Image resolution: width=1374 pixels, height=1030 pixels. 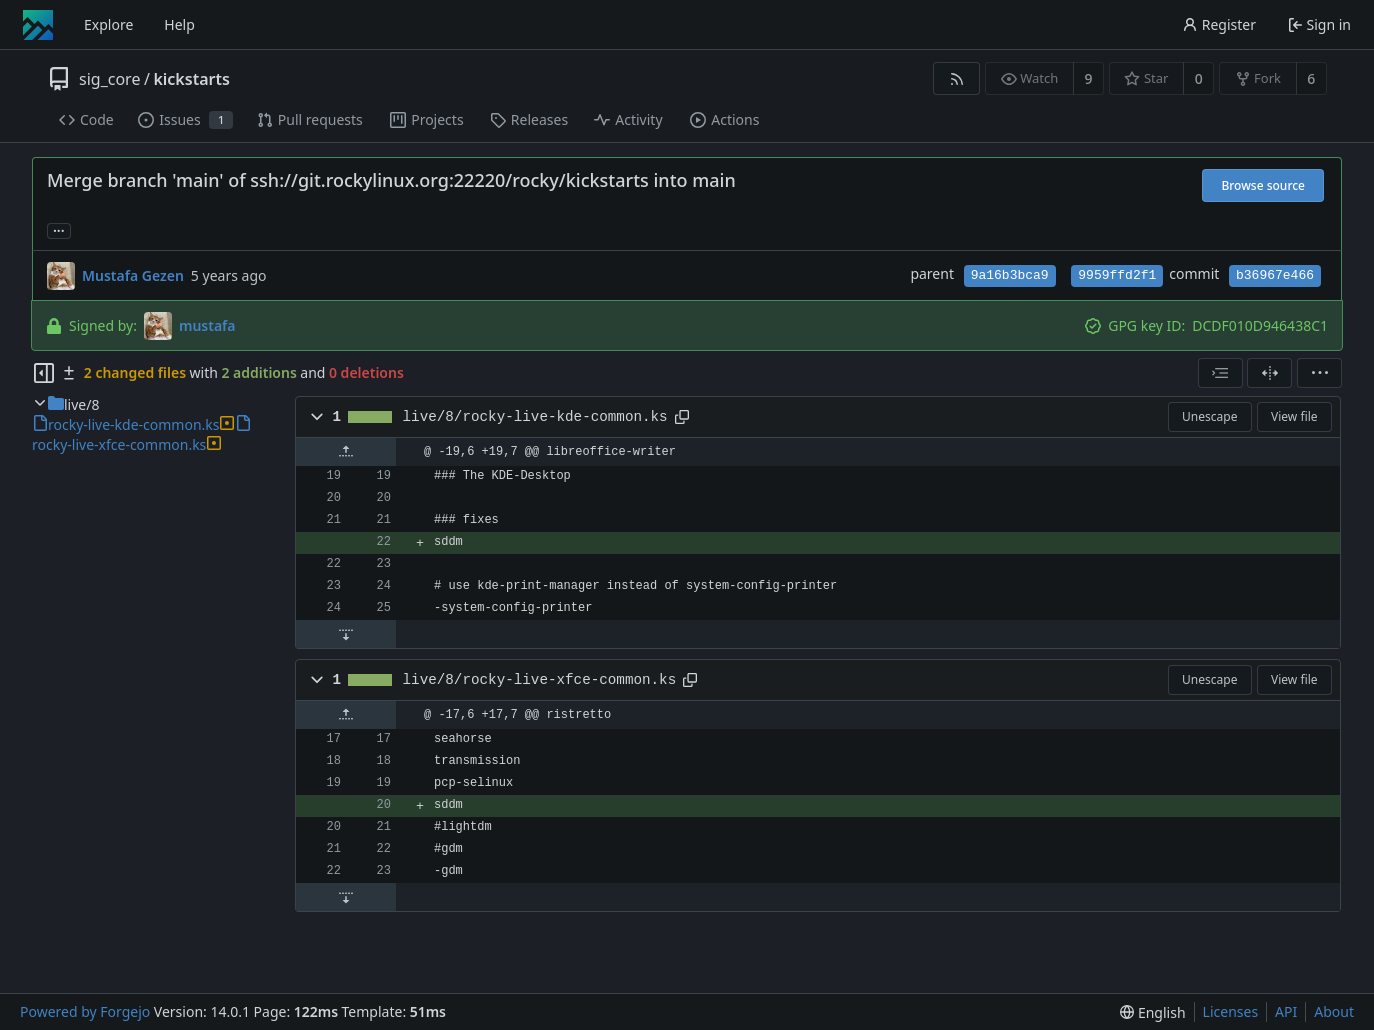 I want to click on live/8/rocky-live-kde-common.ks, so click(x=535, y=417).